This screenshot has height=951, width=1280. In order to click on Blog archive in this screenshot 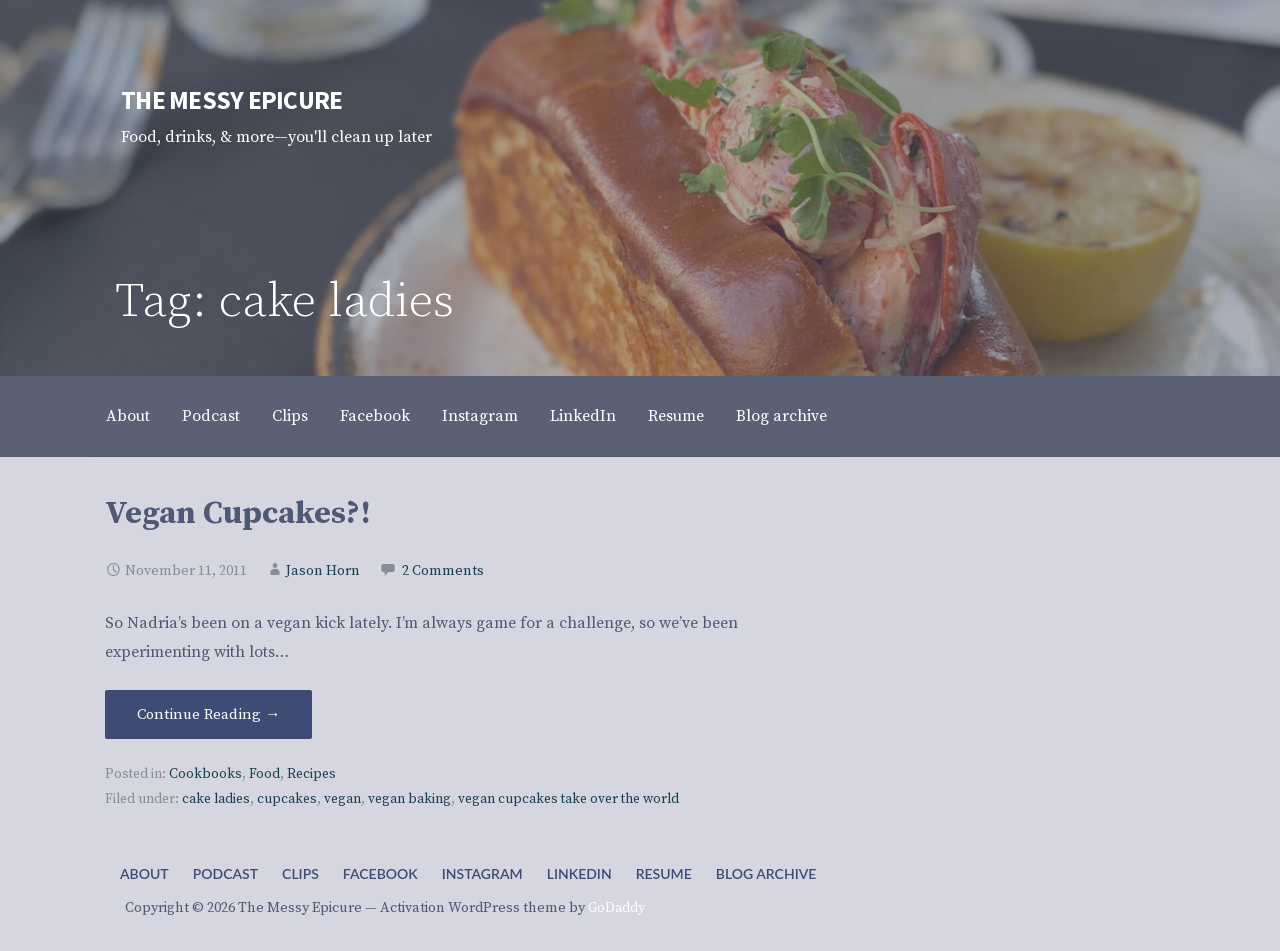, I will do `click(781, 416)`.